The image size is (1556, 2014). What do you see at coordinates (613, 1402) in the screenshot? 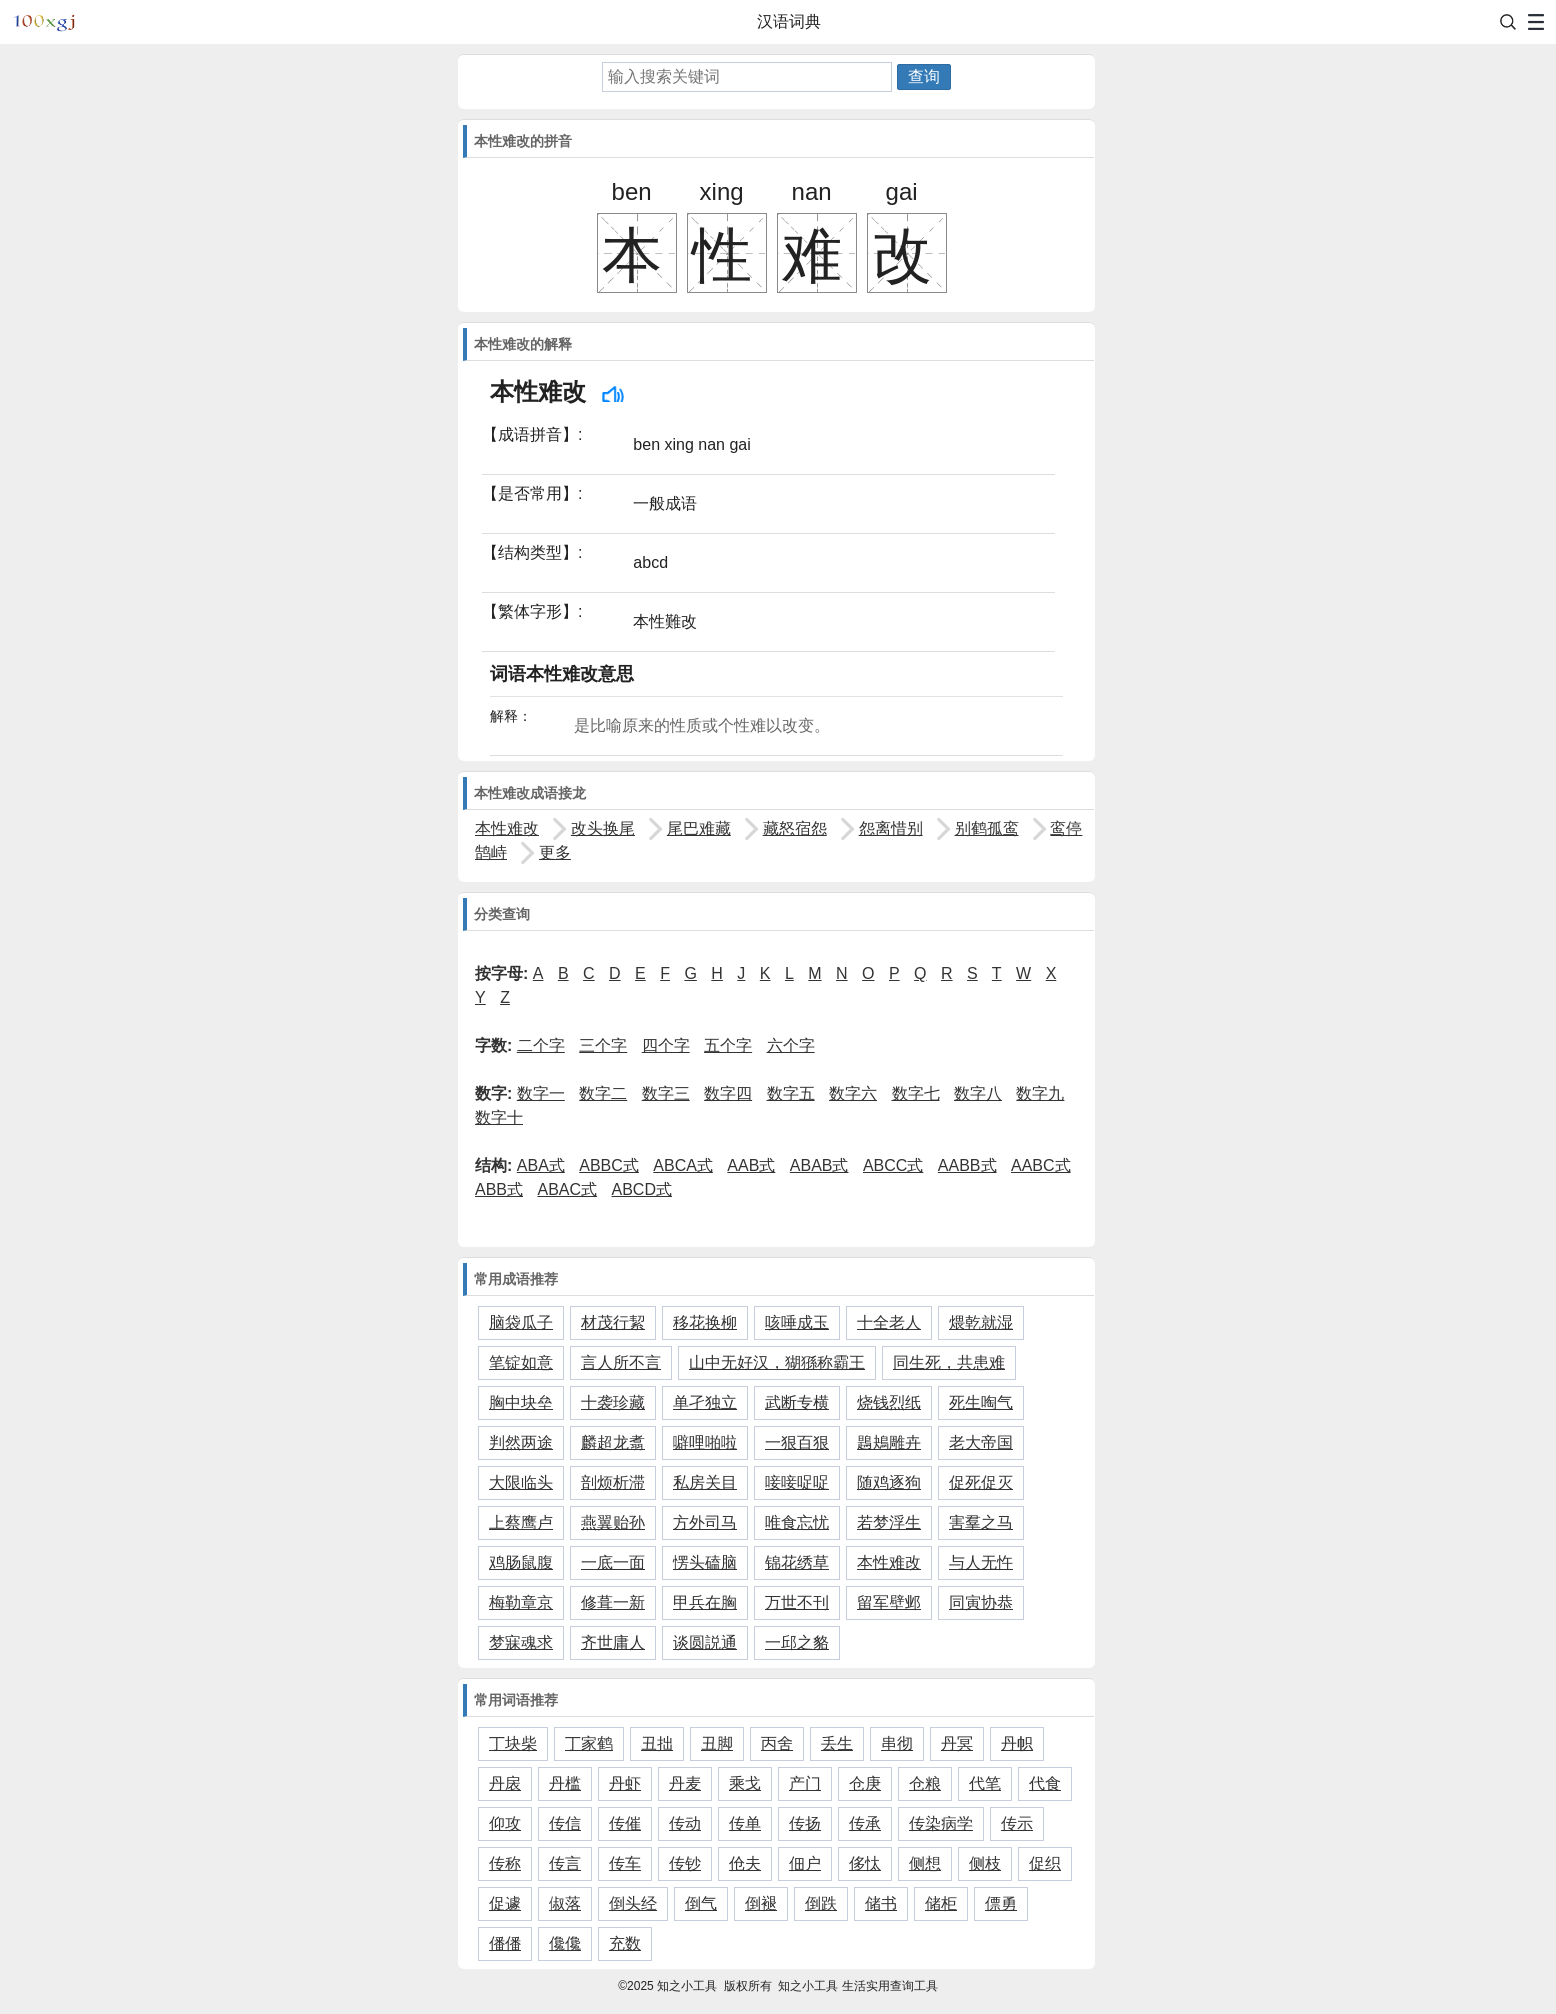
I see `十袭珍藏` at bounding box center [613, 1402].